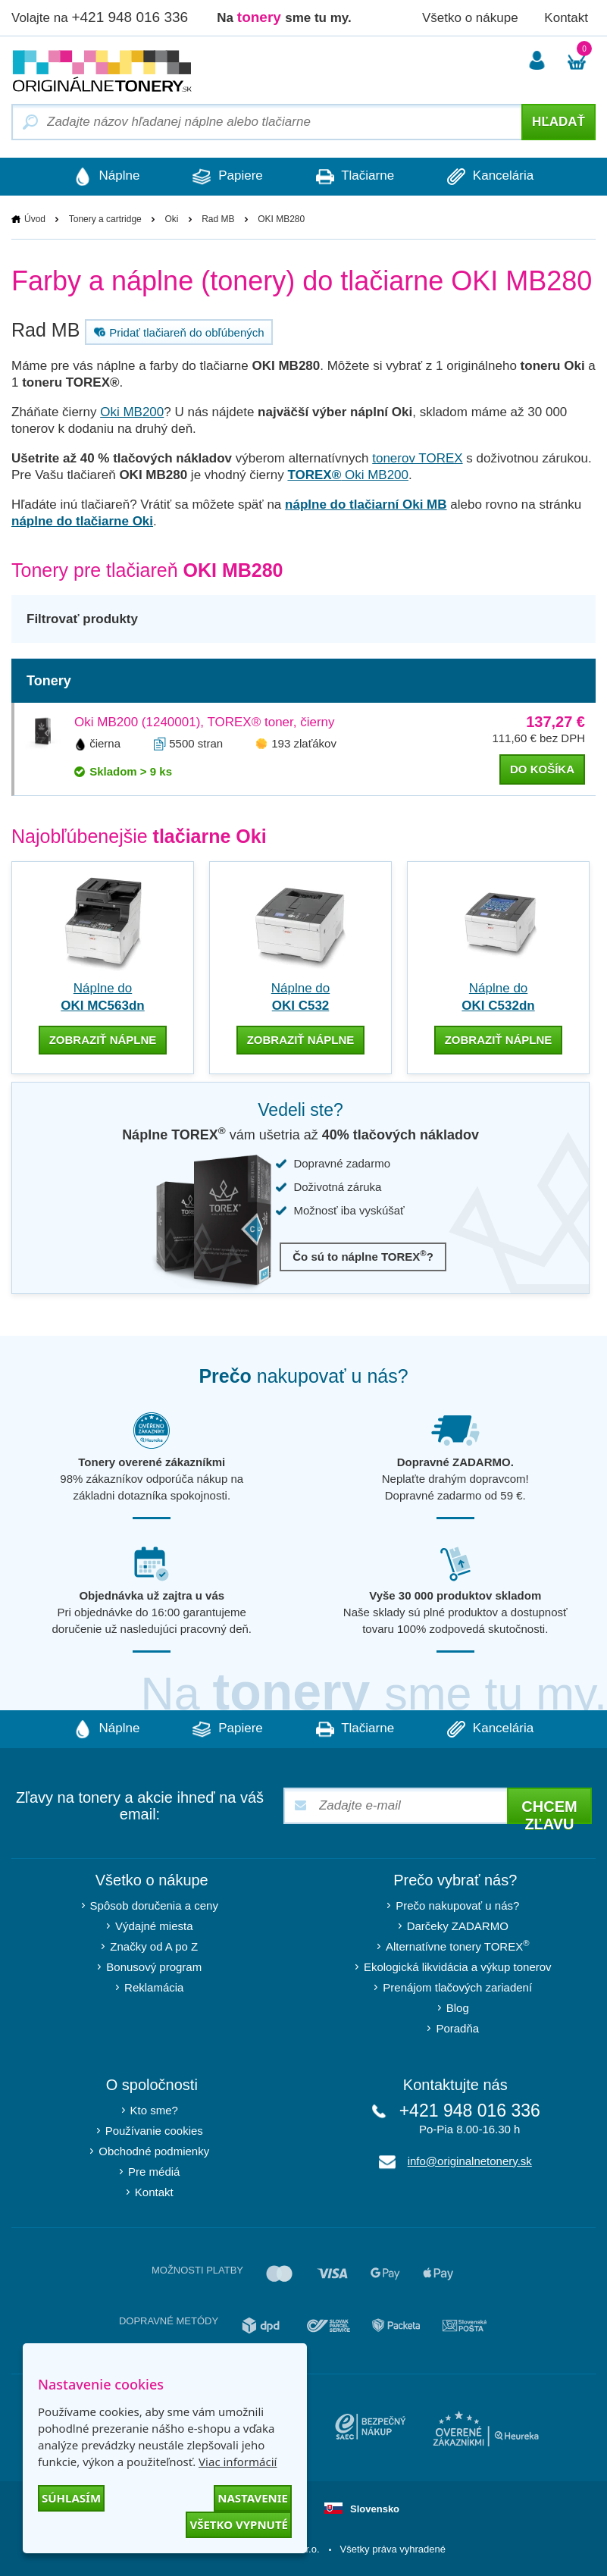  I want to click on Papiere, so click(227, 177).